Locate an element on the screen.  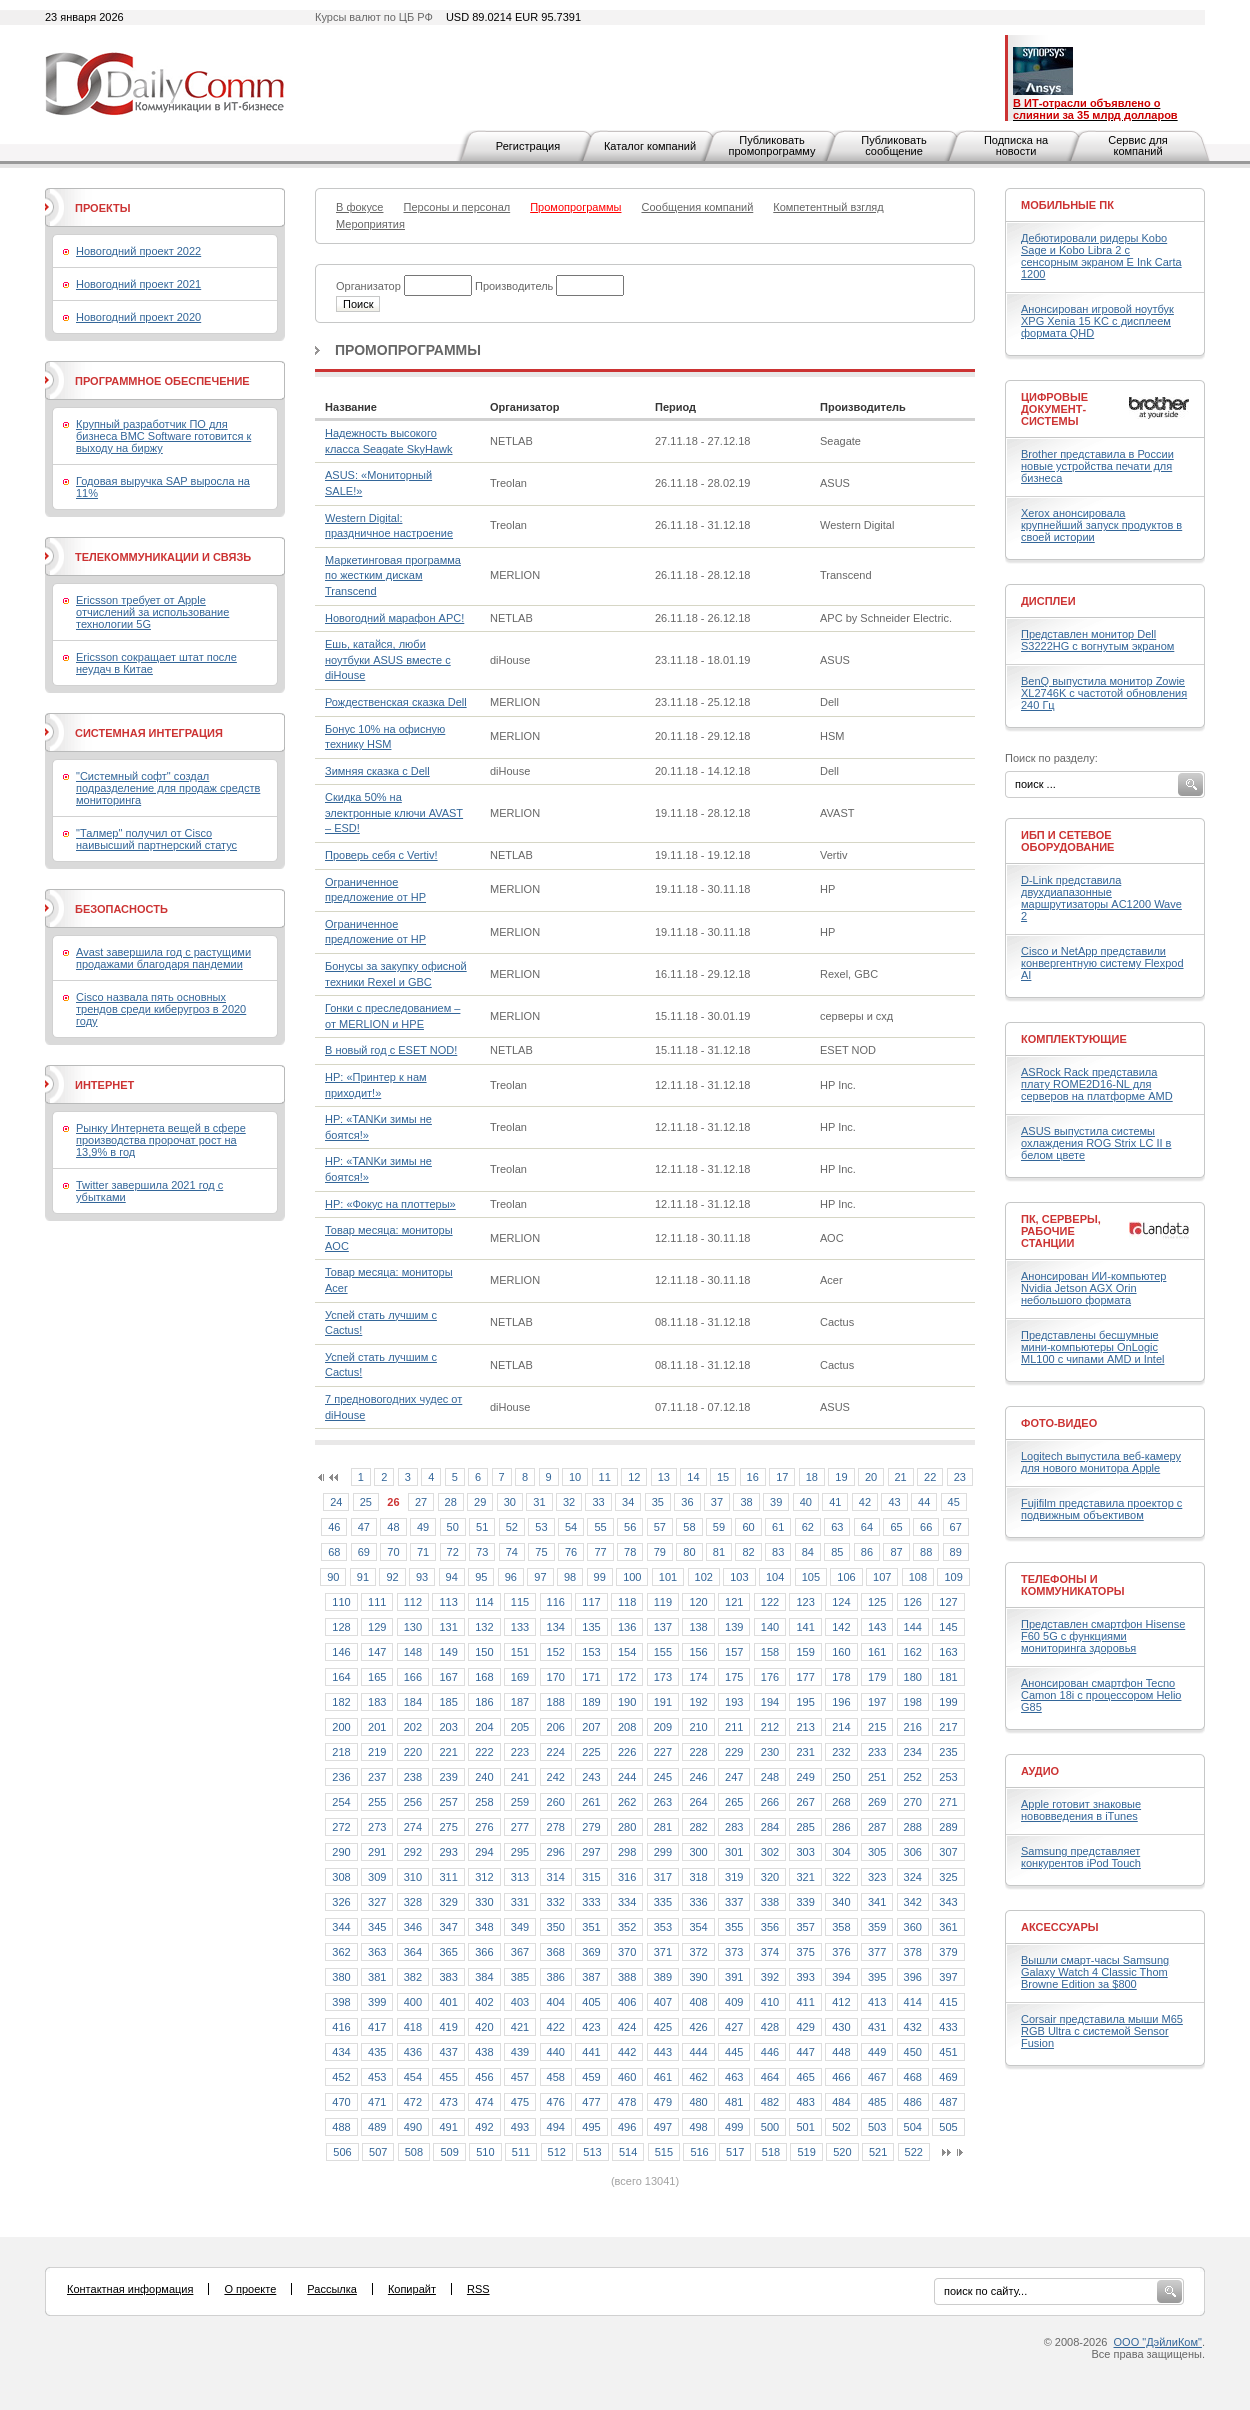
264 is located at coordinates (698, 1802).